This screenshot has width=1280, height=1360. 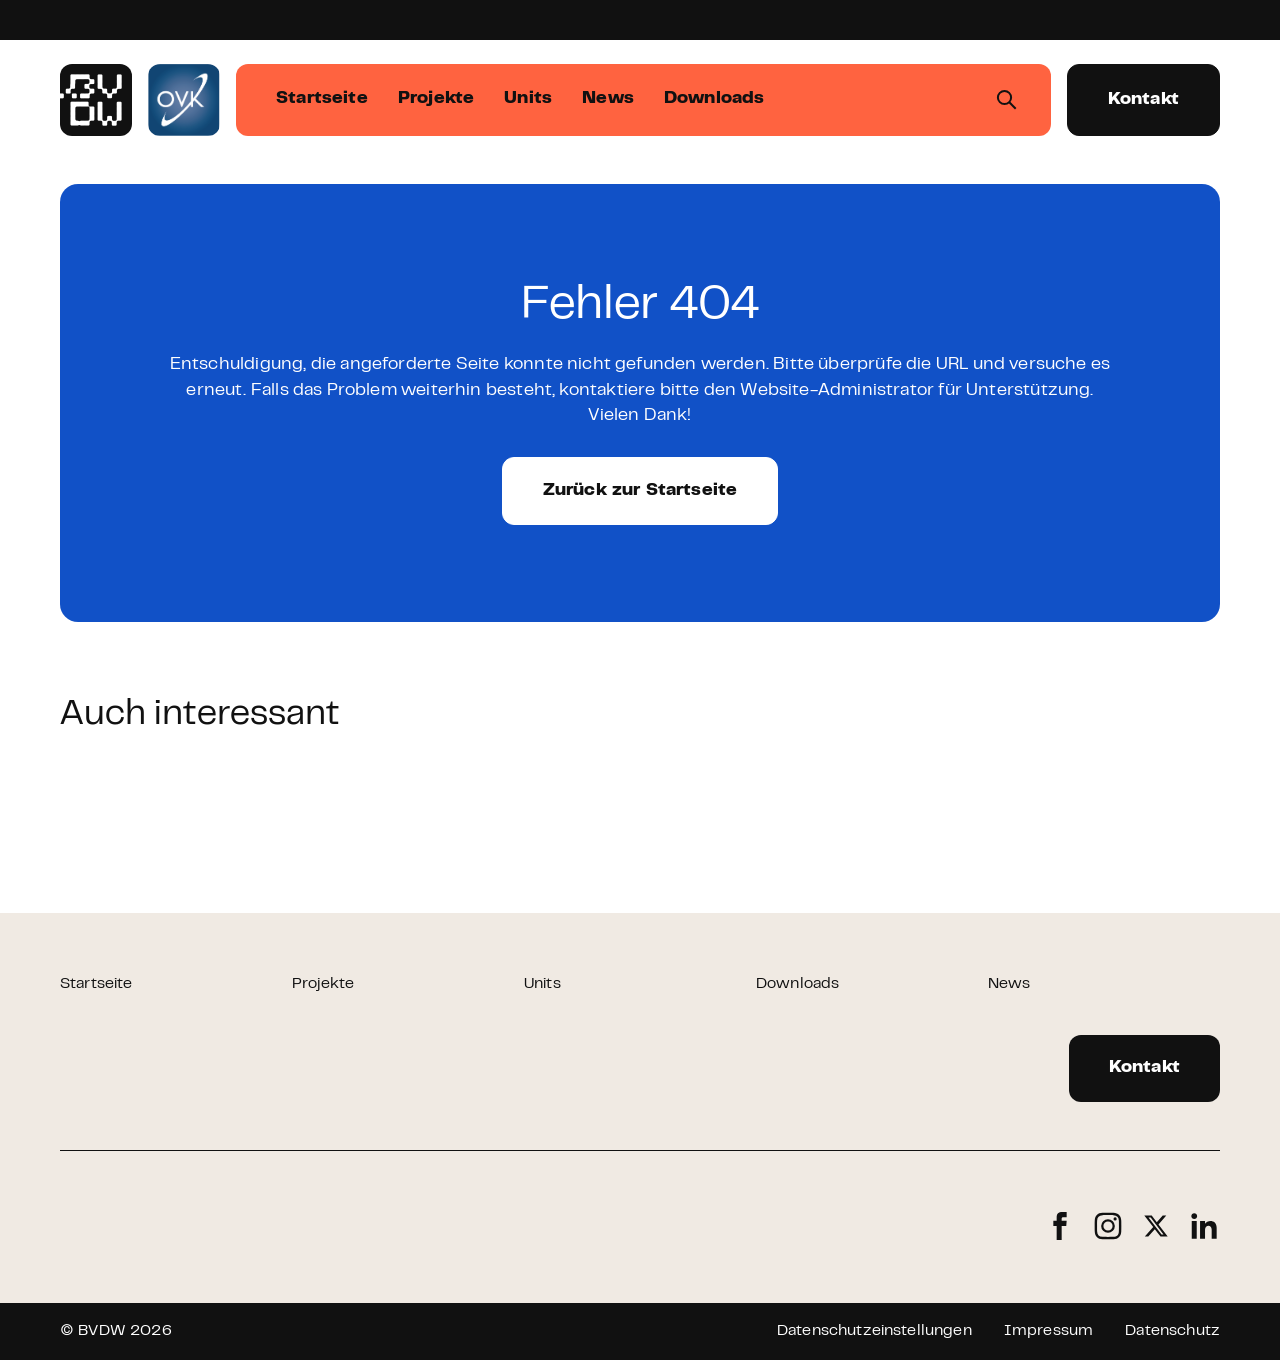 I want to click on Impressum, so click(x=1048, y=1331).